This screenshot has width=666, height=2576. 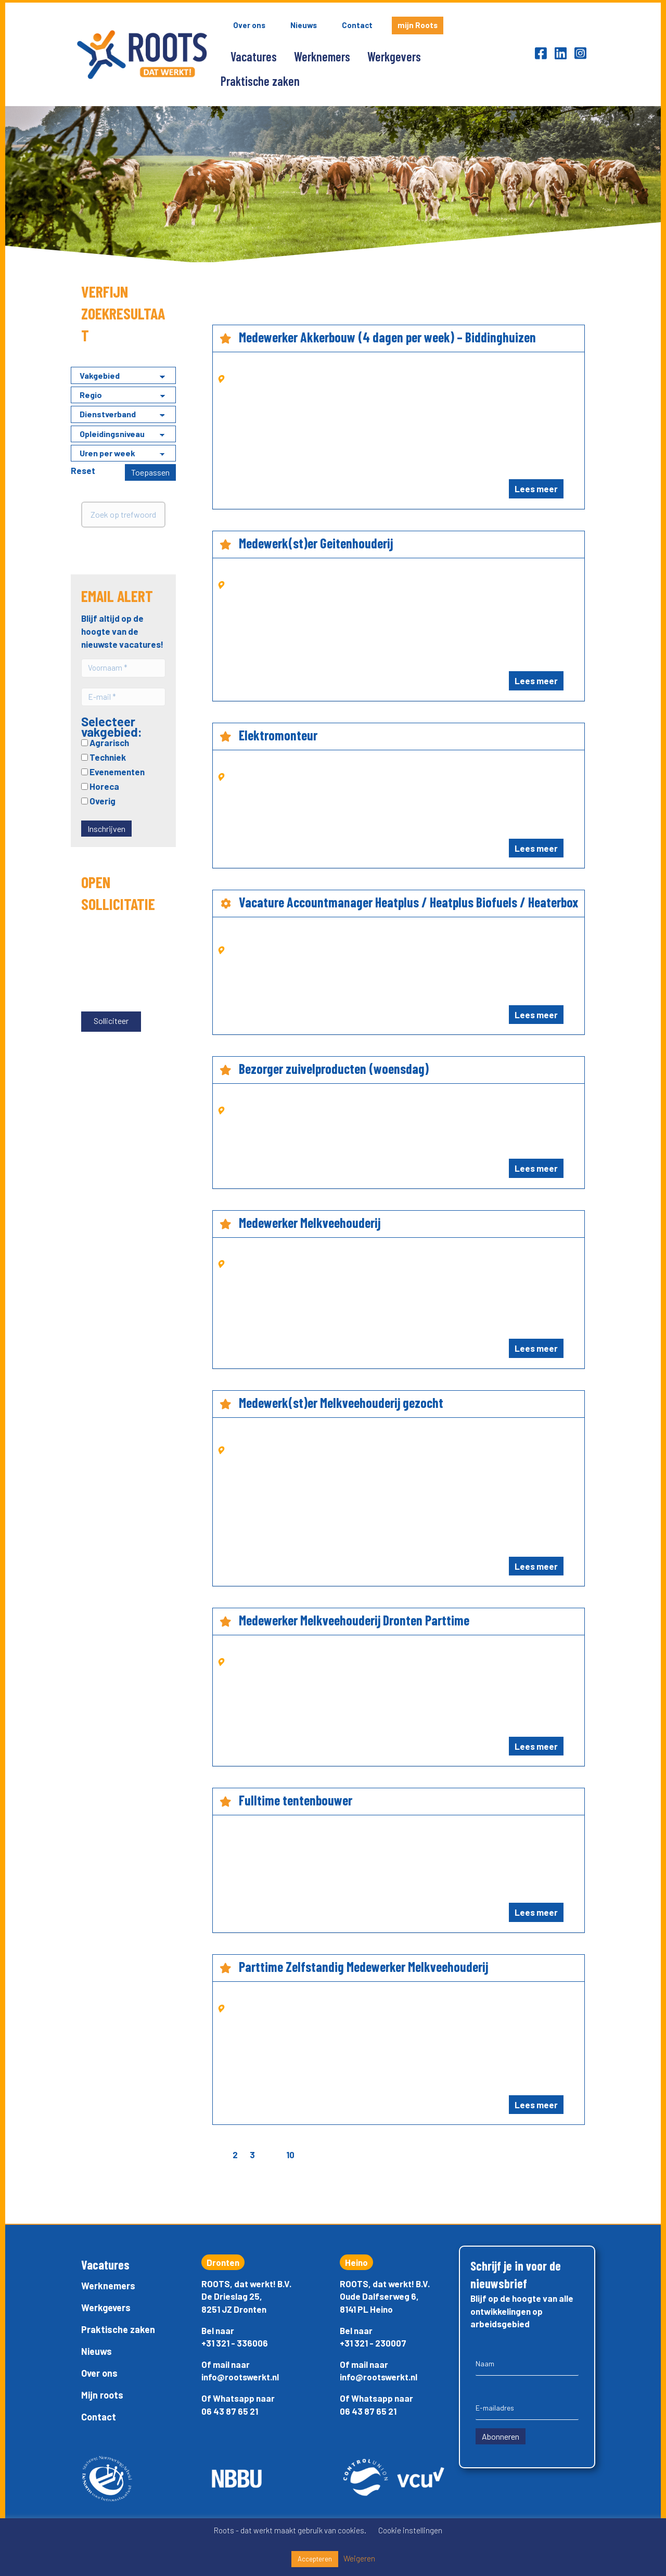 I want to click on Contact, so click(x=357, y=25).